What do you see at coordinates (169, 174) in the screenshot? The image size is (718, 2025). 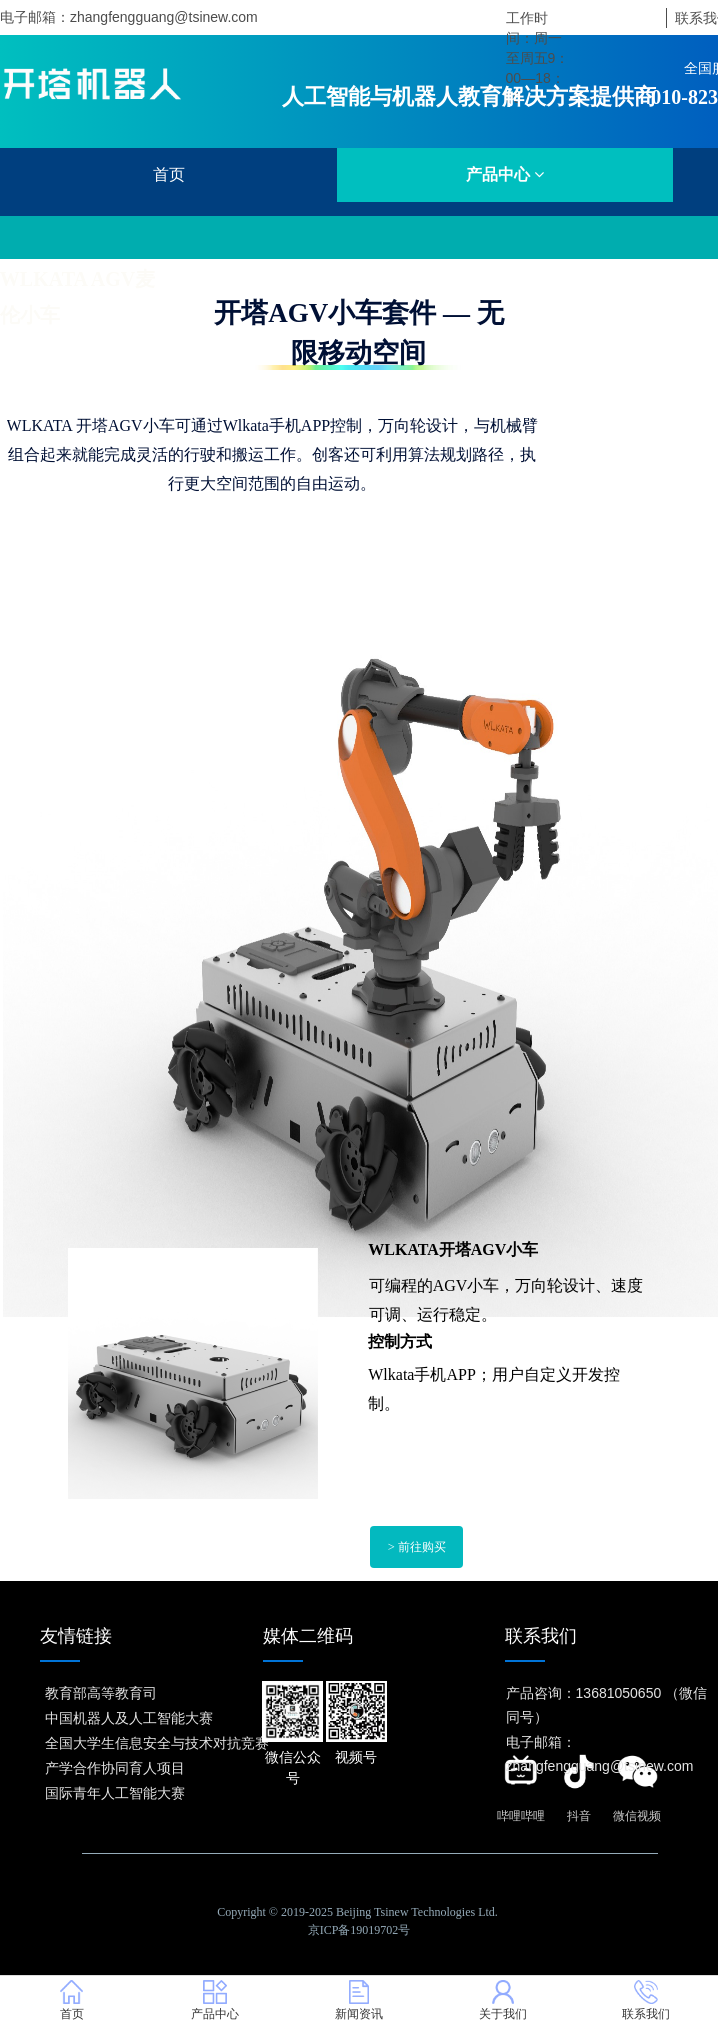 I see `首页` at bounding box center [169, 174].